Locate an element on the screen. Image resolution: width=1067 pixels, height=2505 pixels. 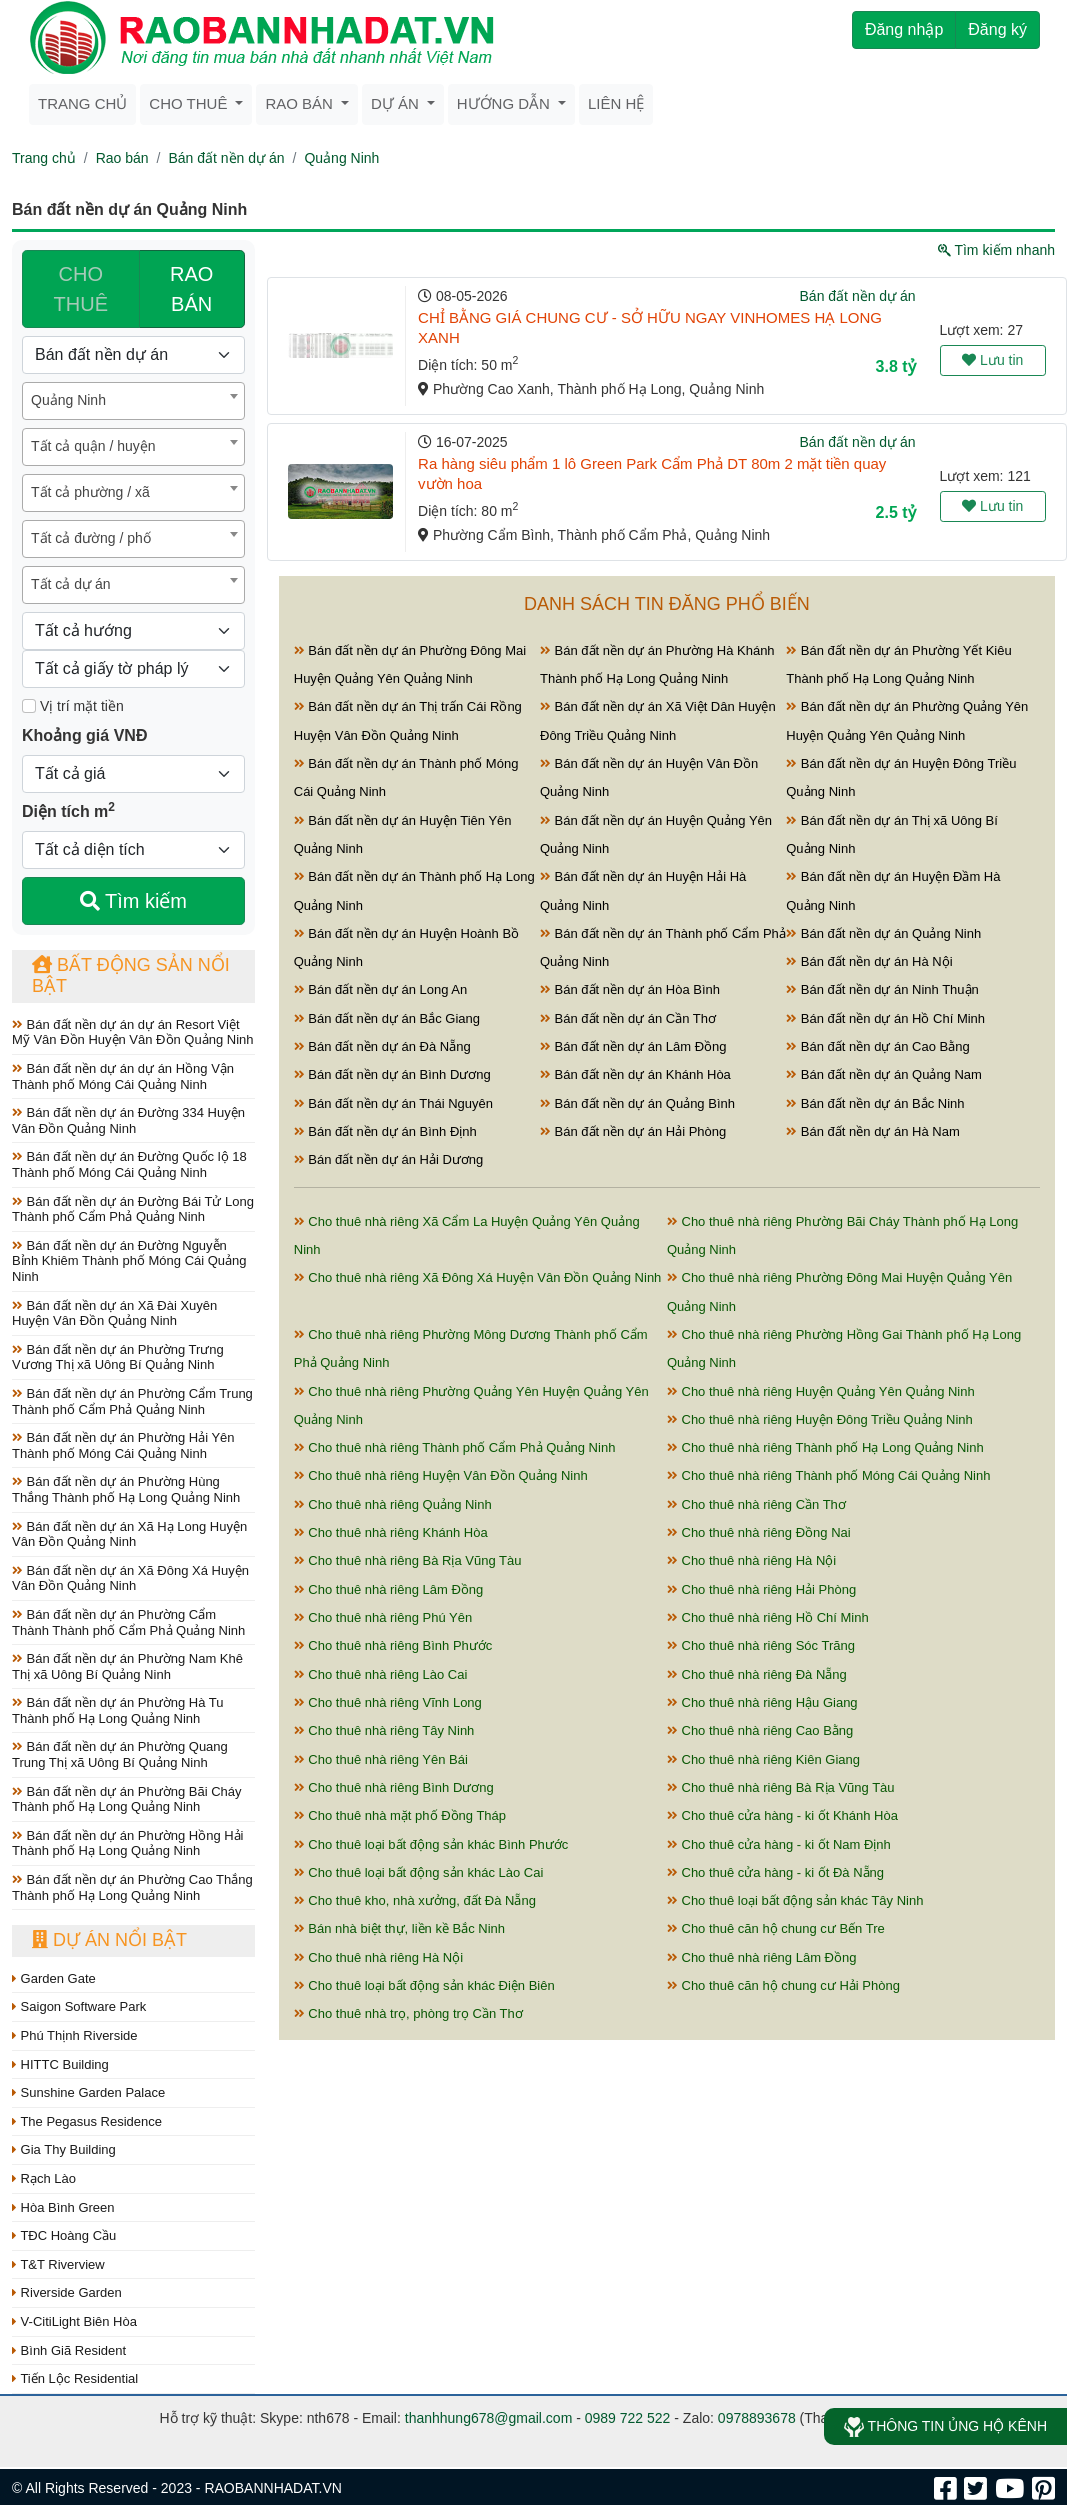
Bán đất nền dự án Phường Hải Yên Thành phố Móng Cái Quảng Ninh is located at coordinates (123, 1445).